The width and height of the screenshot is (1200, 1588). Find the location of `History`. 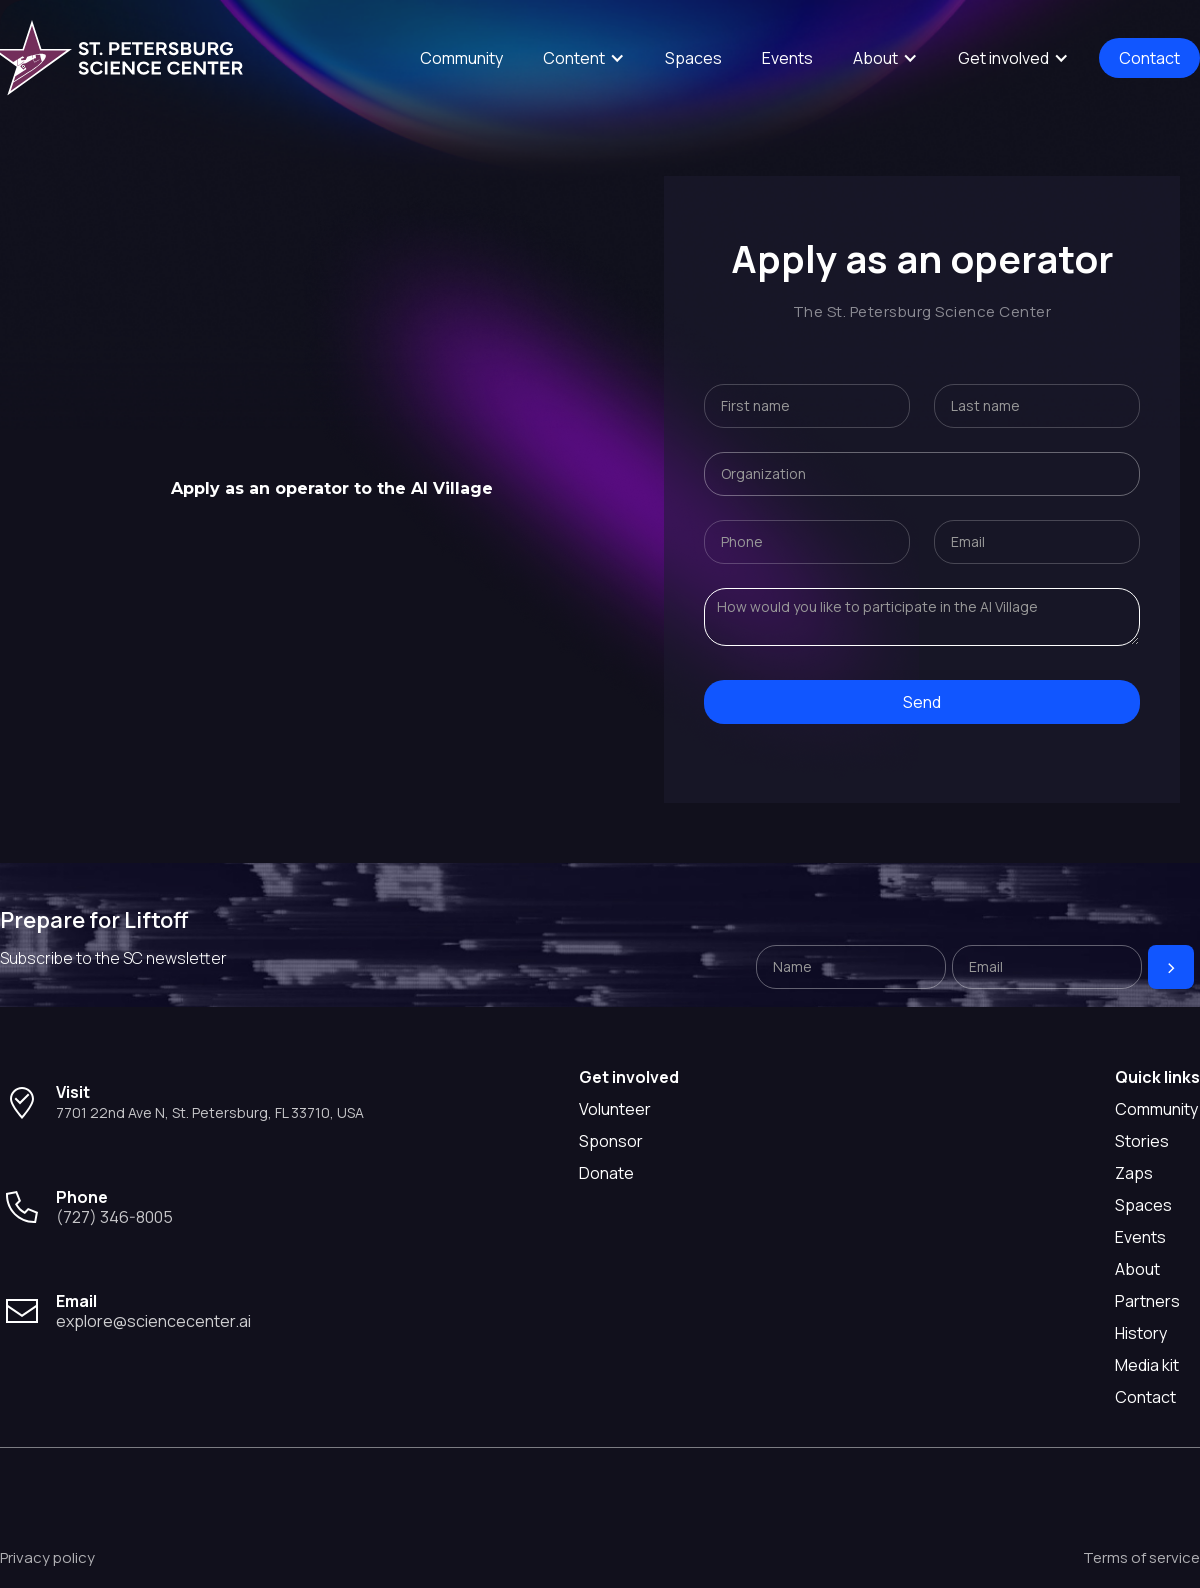

History is located at coordinates (1141, 1333).